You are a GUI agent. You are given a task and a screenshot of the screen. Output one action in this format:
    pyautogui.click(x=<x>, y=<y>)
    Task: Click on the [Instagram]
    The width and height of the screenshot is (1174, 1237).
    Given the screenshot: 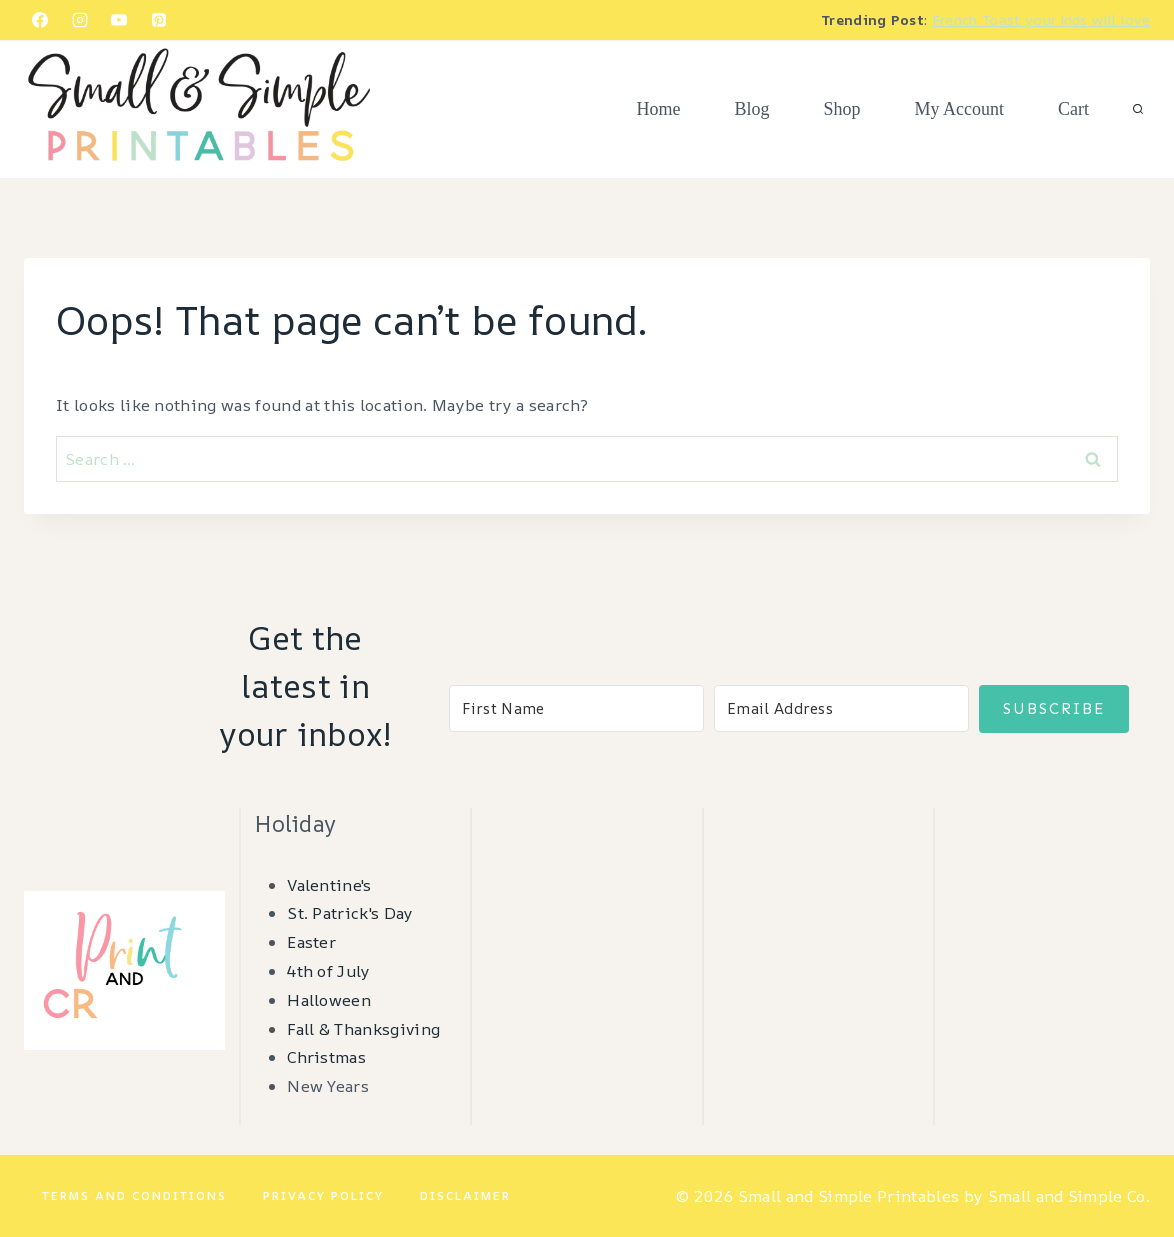 What is the action you would take?
    pyautogui.click(x=80, y=20)
    